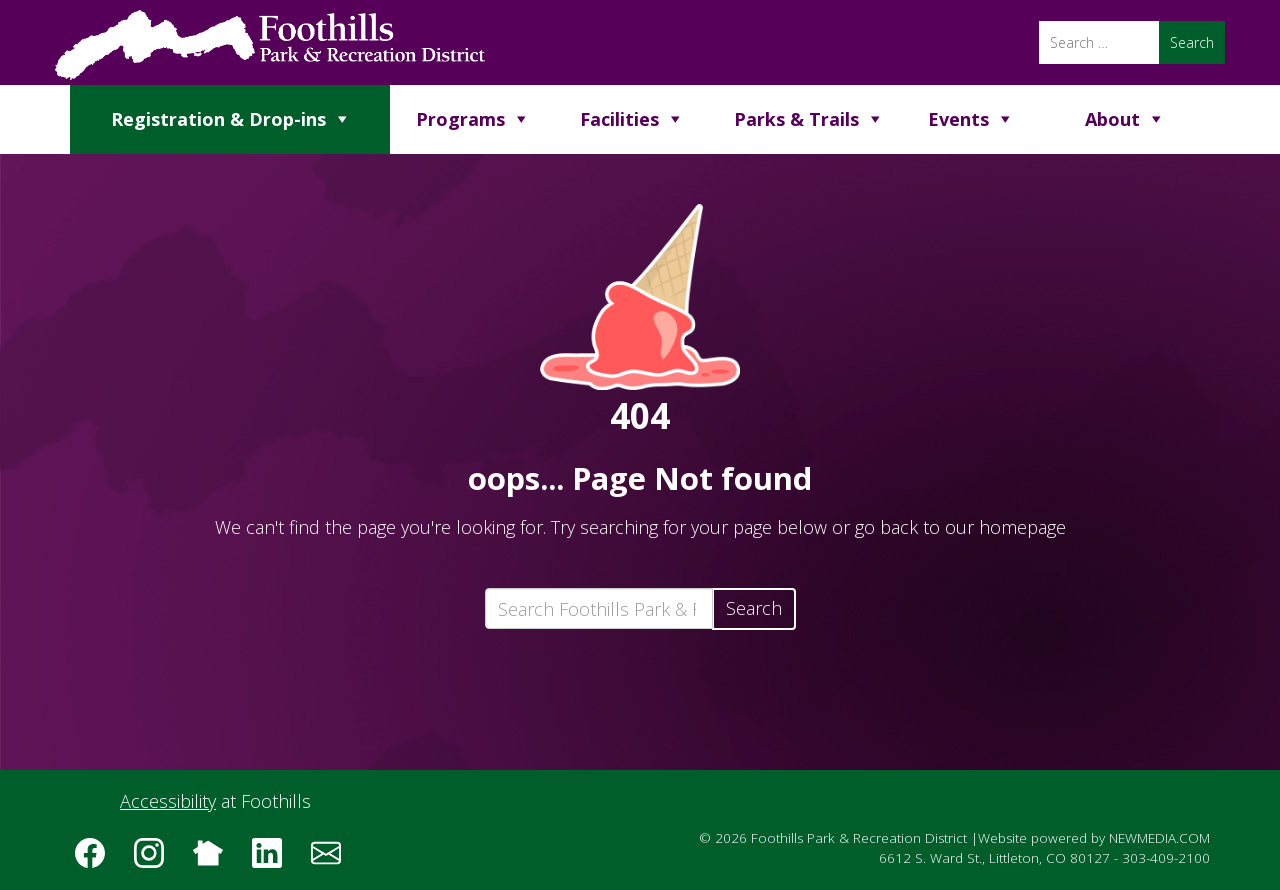 The width and height of the screenshot is (1280, 890). I want to click on [Follow us on Facebook], so click(97, 860).